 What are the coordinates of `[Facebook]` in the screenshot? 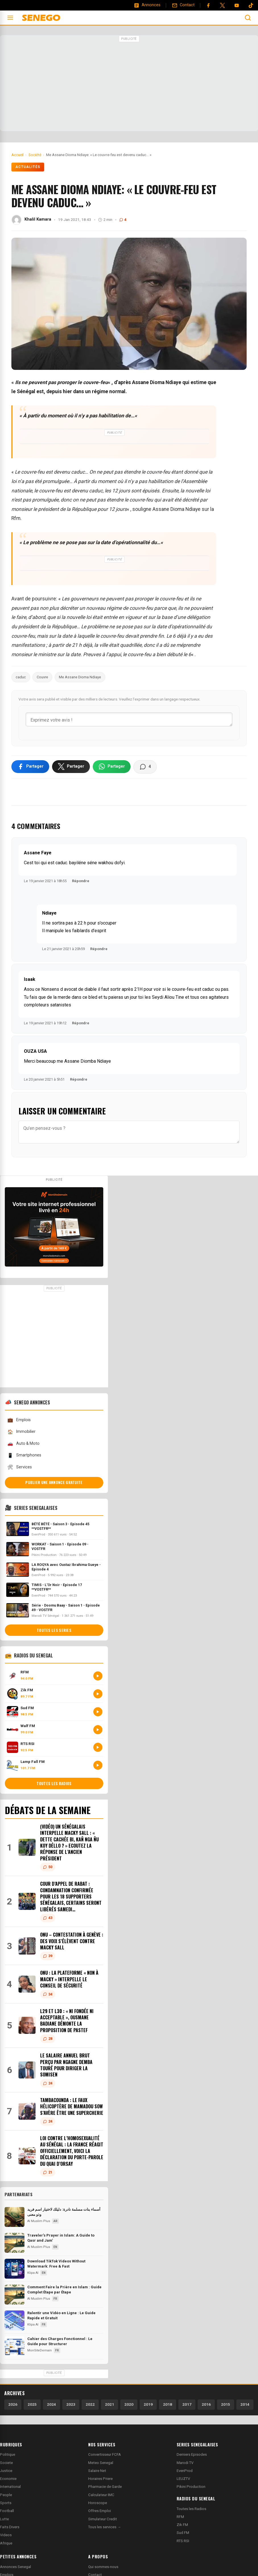 It's located at (208, 5).